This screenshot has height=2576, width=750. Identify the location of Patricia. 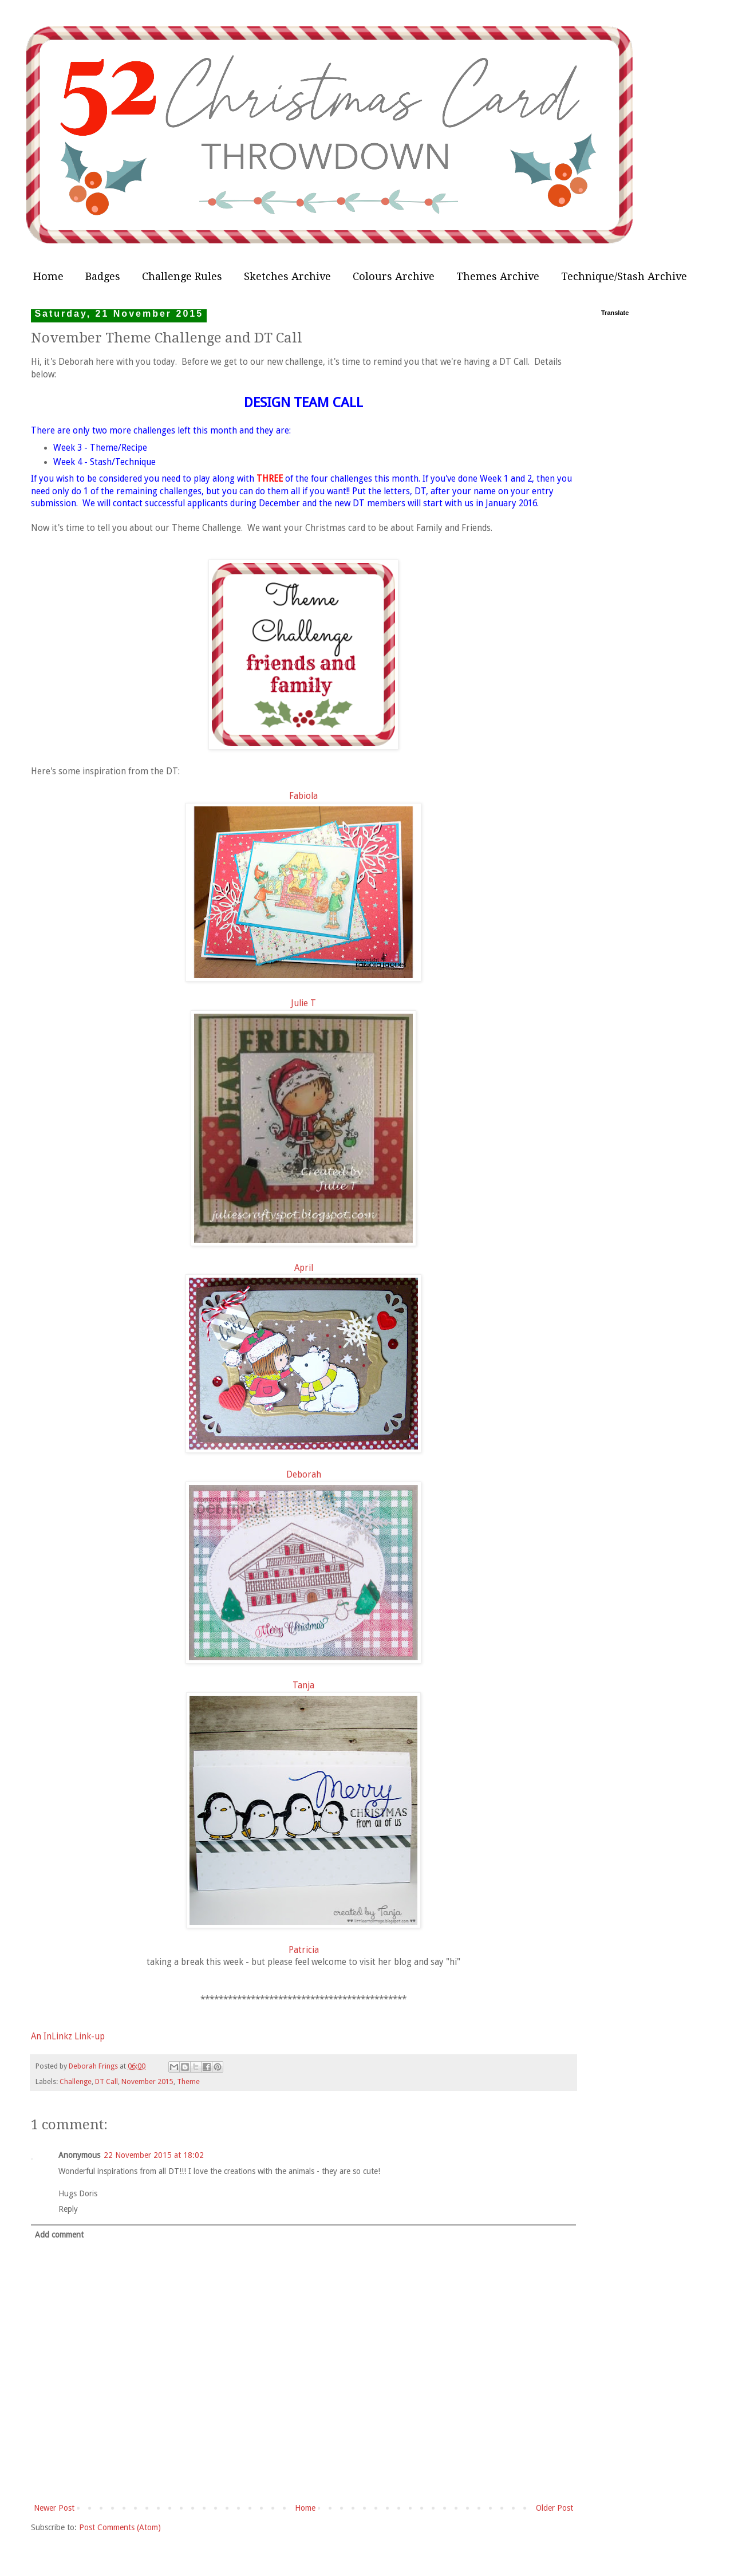
(304, 1950).